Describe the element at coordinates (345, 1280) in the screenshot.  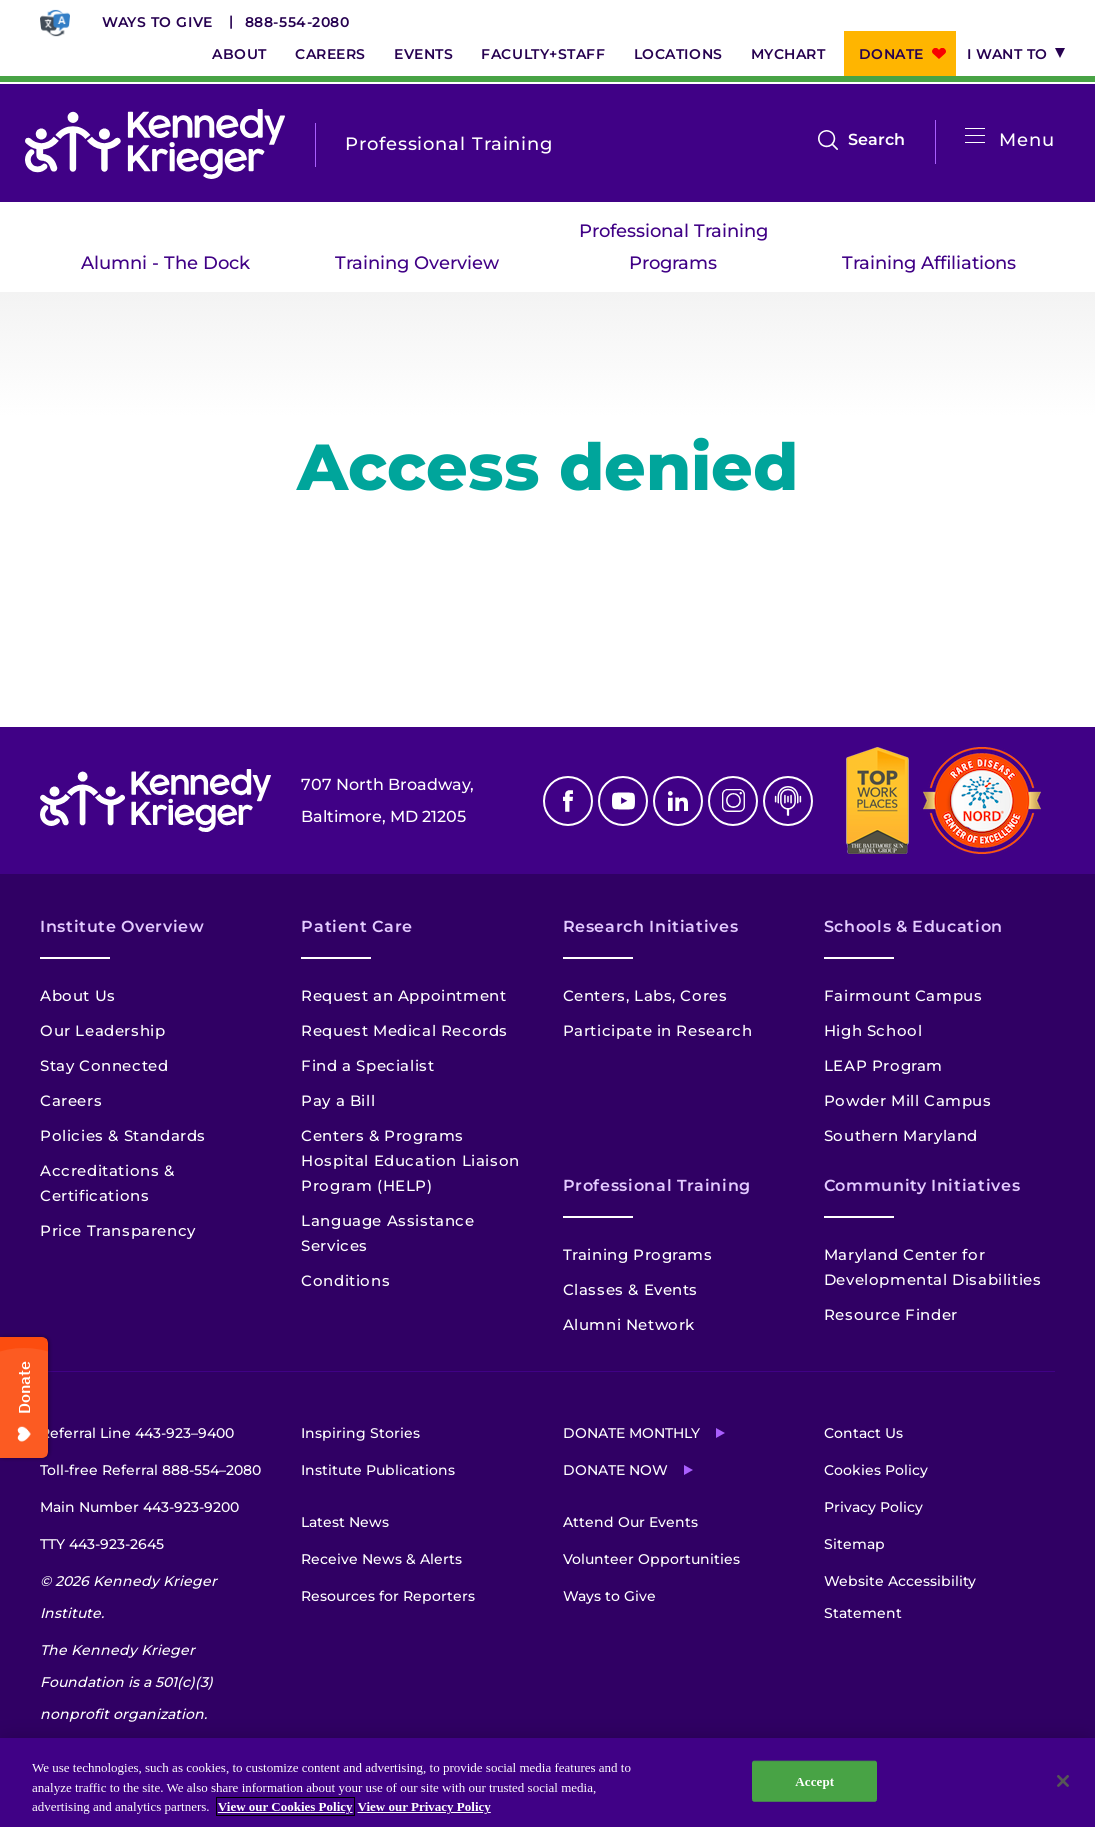
I see `Conditions` at that location.